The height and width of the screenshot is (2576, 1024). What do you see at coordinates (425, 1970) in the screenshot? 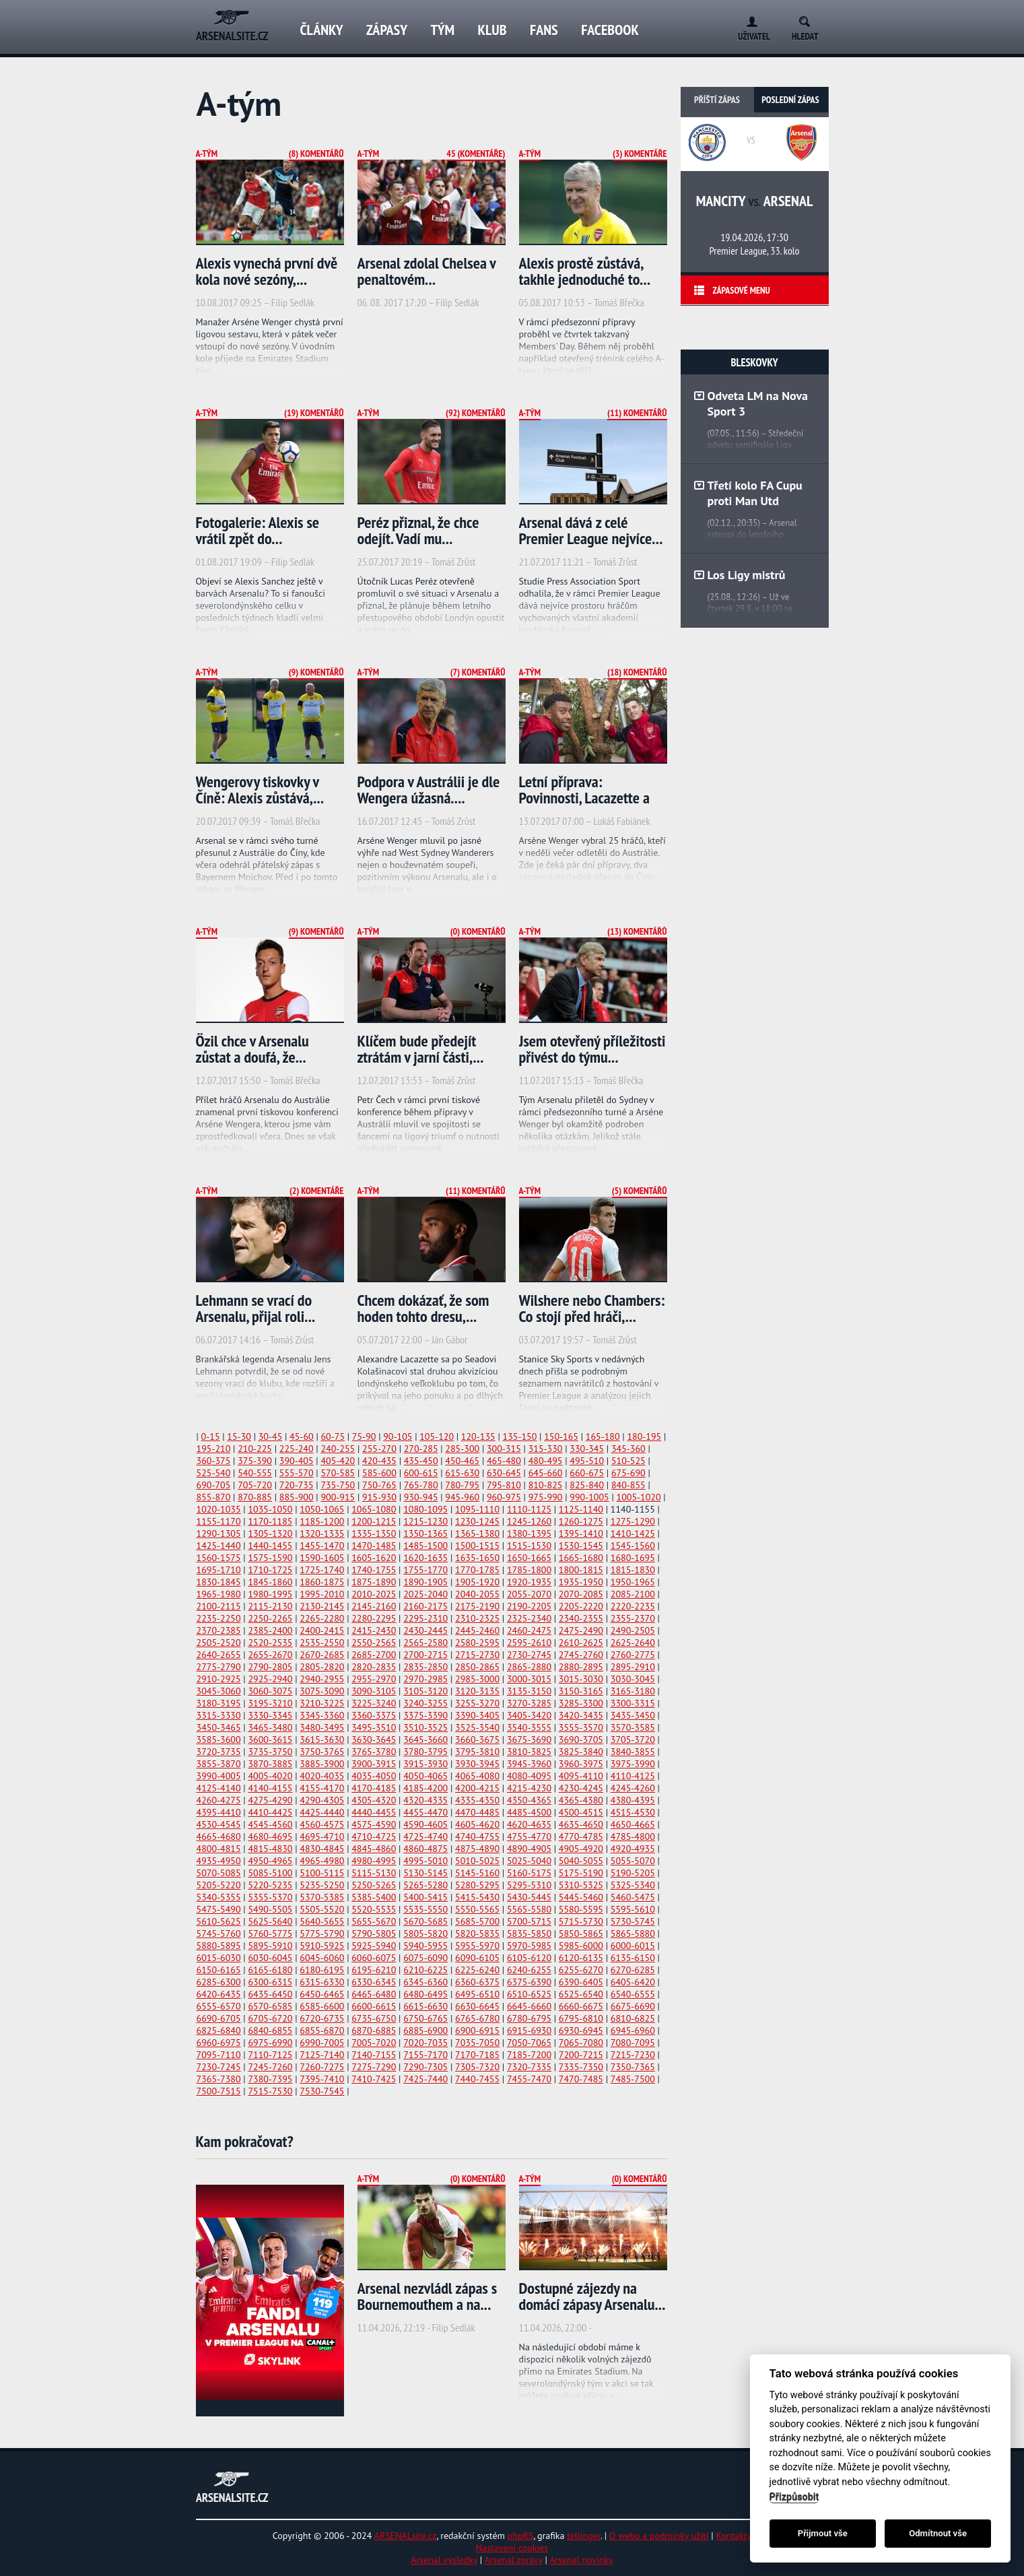
I see `6210-6225` at bounding box center [425, 1970].